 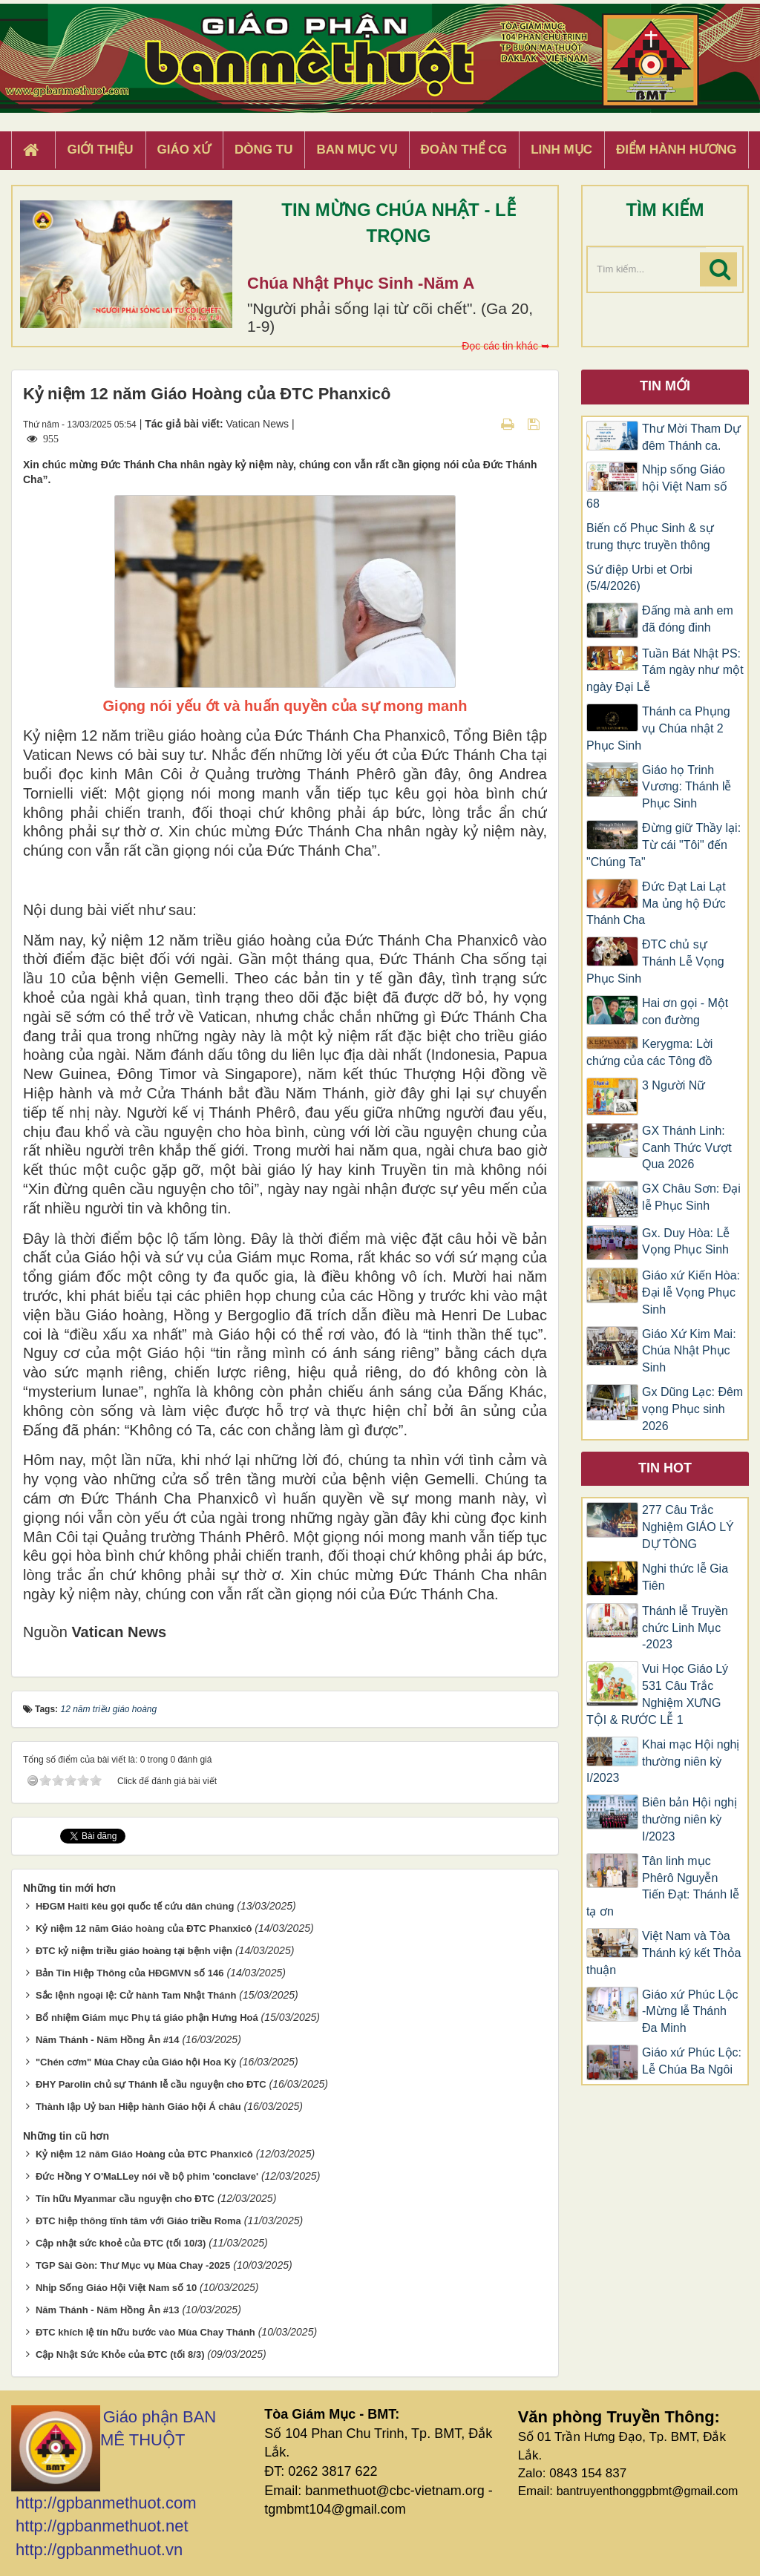 What do you see at coordinates (676, 149) in the screenshot?
I see `Điểm hành hương [button]` at bounding box center [676, 149].